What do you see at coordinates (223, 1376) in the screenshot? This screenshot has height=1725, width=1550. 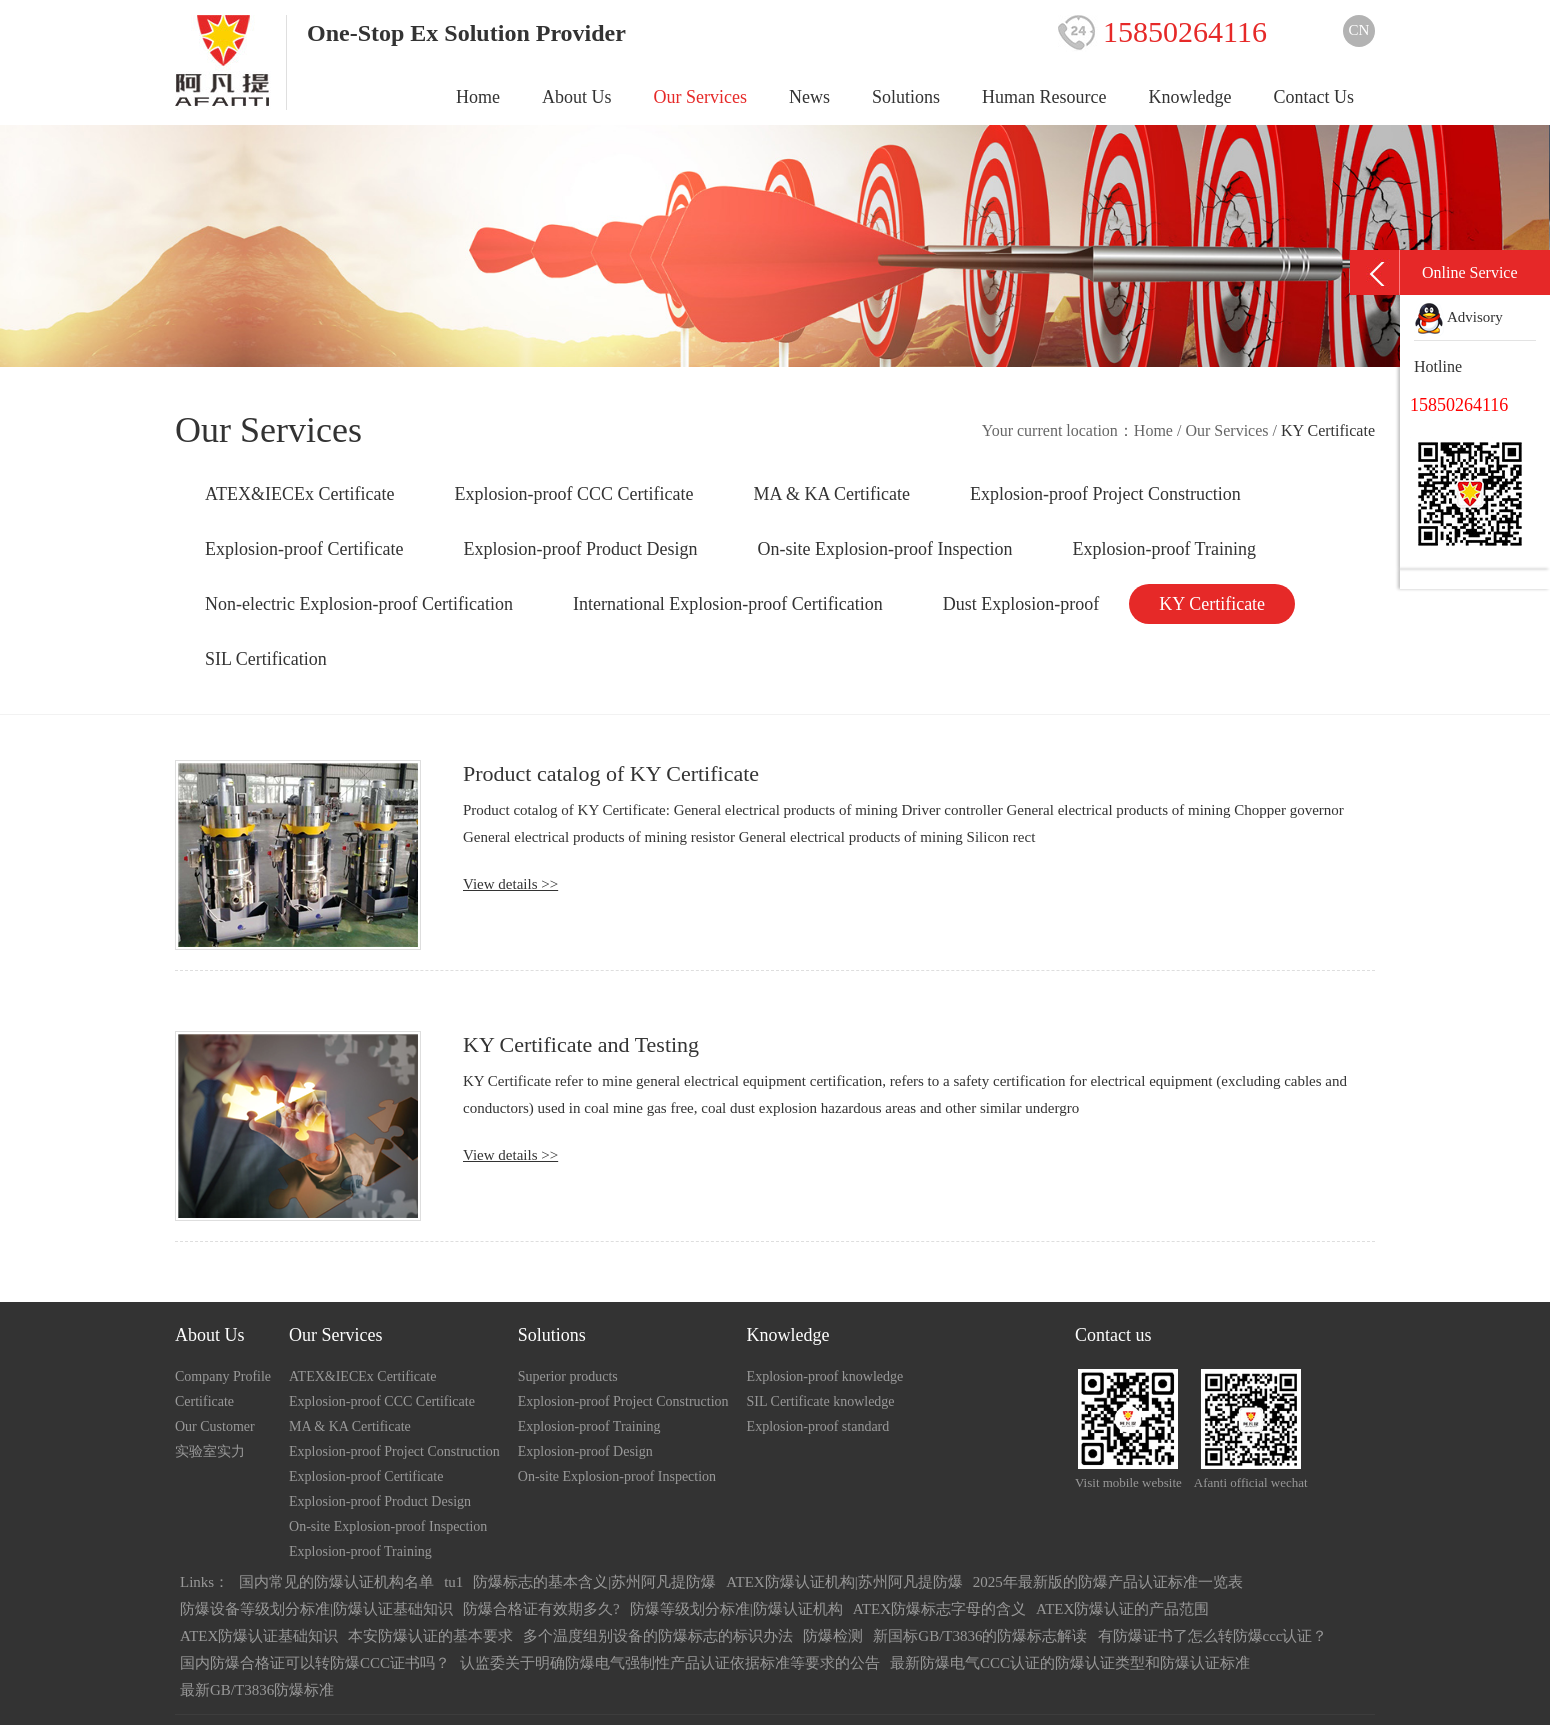 I see `Company Profile` at bounding box center [223, 1376].